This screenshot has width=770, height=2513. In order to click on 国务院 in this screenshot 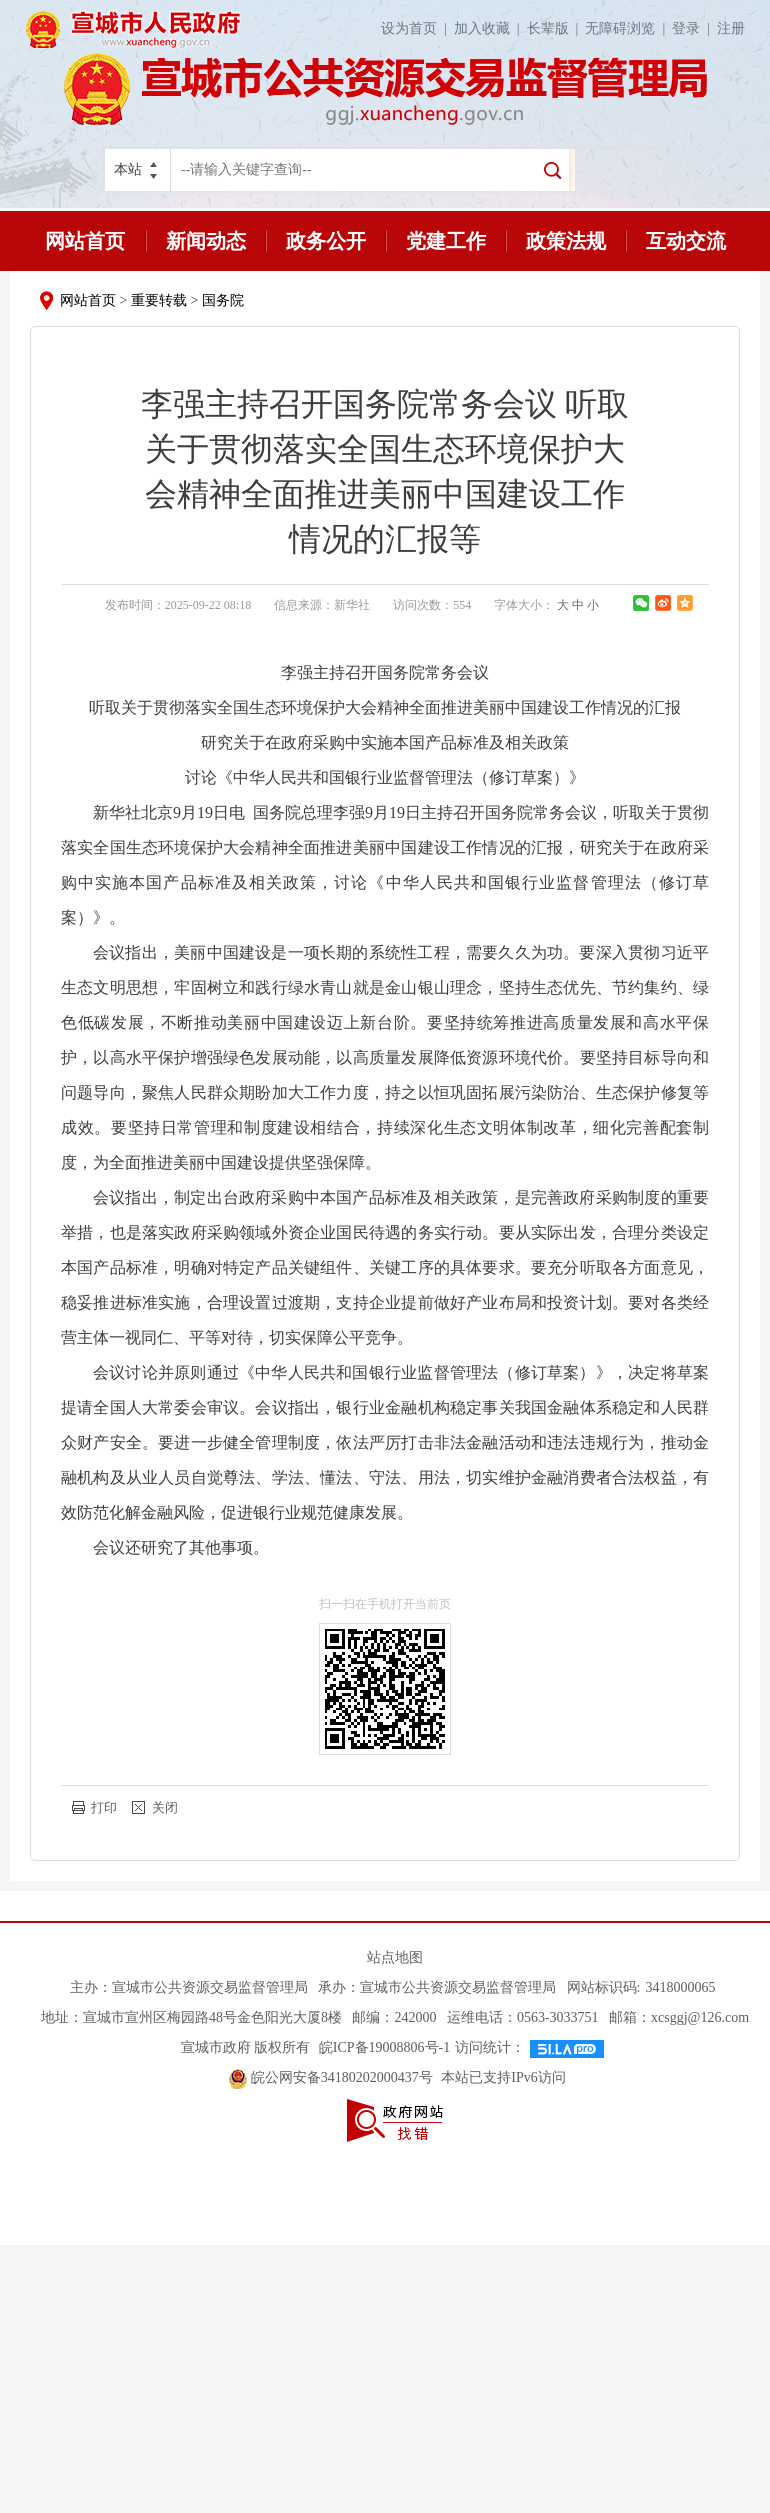, I will do `click(223, 300)`.